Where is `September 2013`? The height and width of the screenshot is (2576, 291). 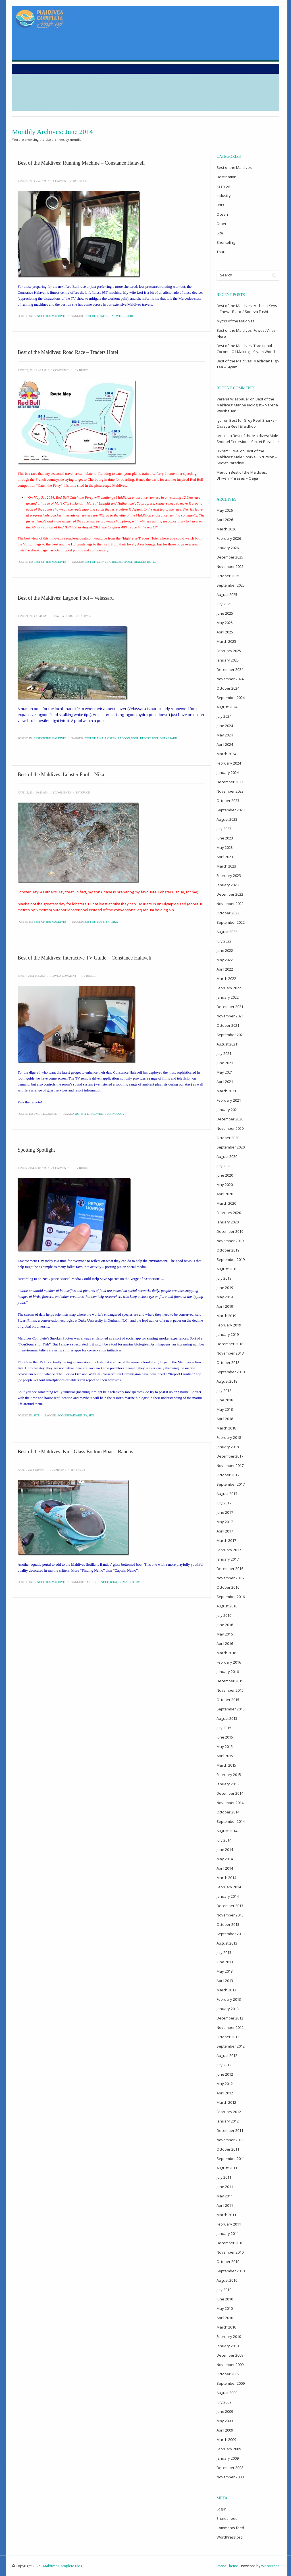
September 2013 is located at coordinates (231, 1933).